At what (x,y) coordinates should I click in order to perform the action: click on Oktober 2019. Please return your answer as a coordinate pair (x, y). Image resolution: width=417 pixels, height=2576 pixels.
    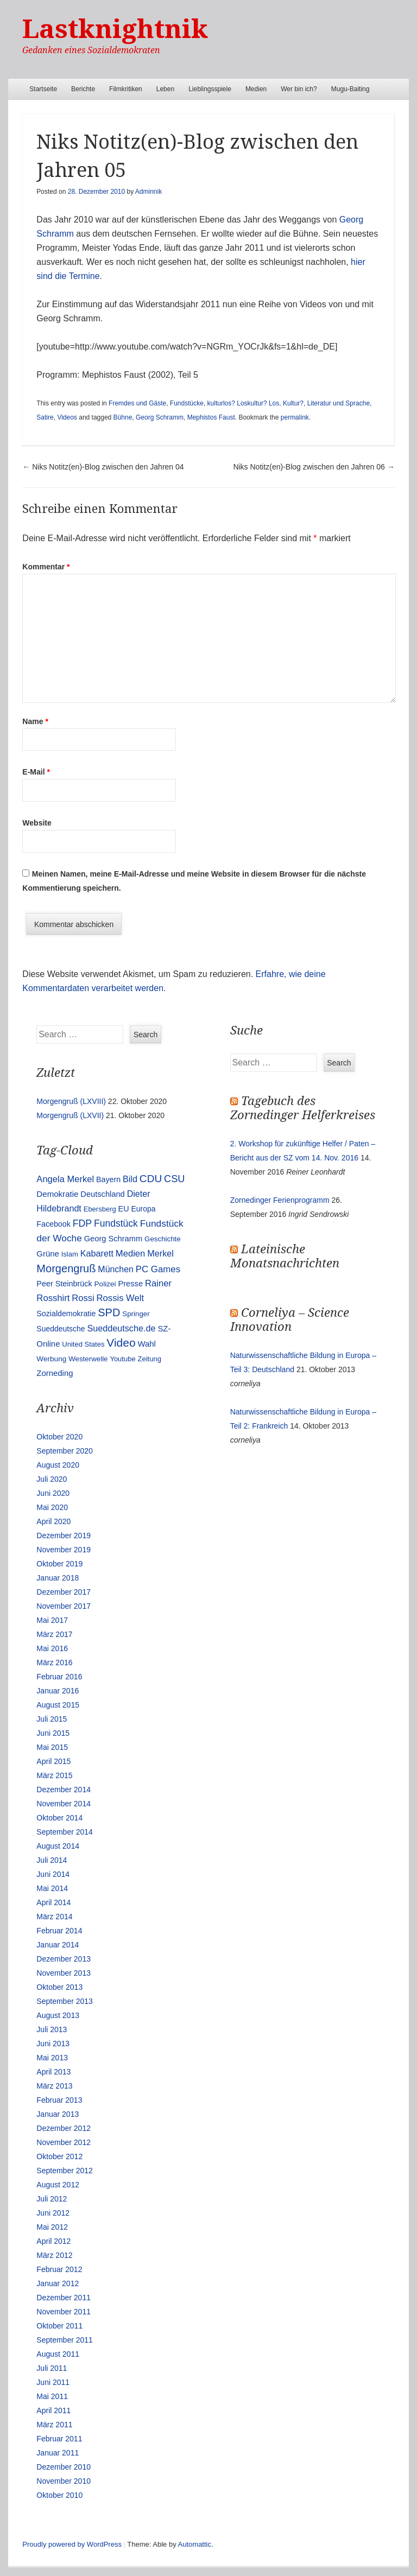
    Looking at the image, I should click on (59, 1563).